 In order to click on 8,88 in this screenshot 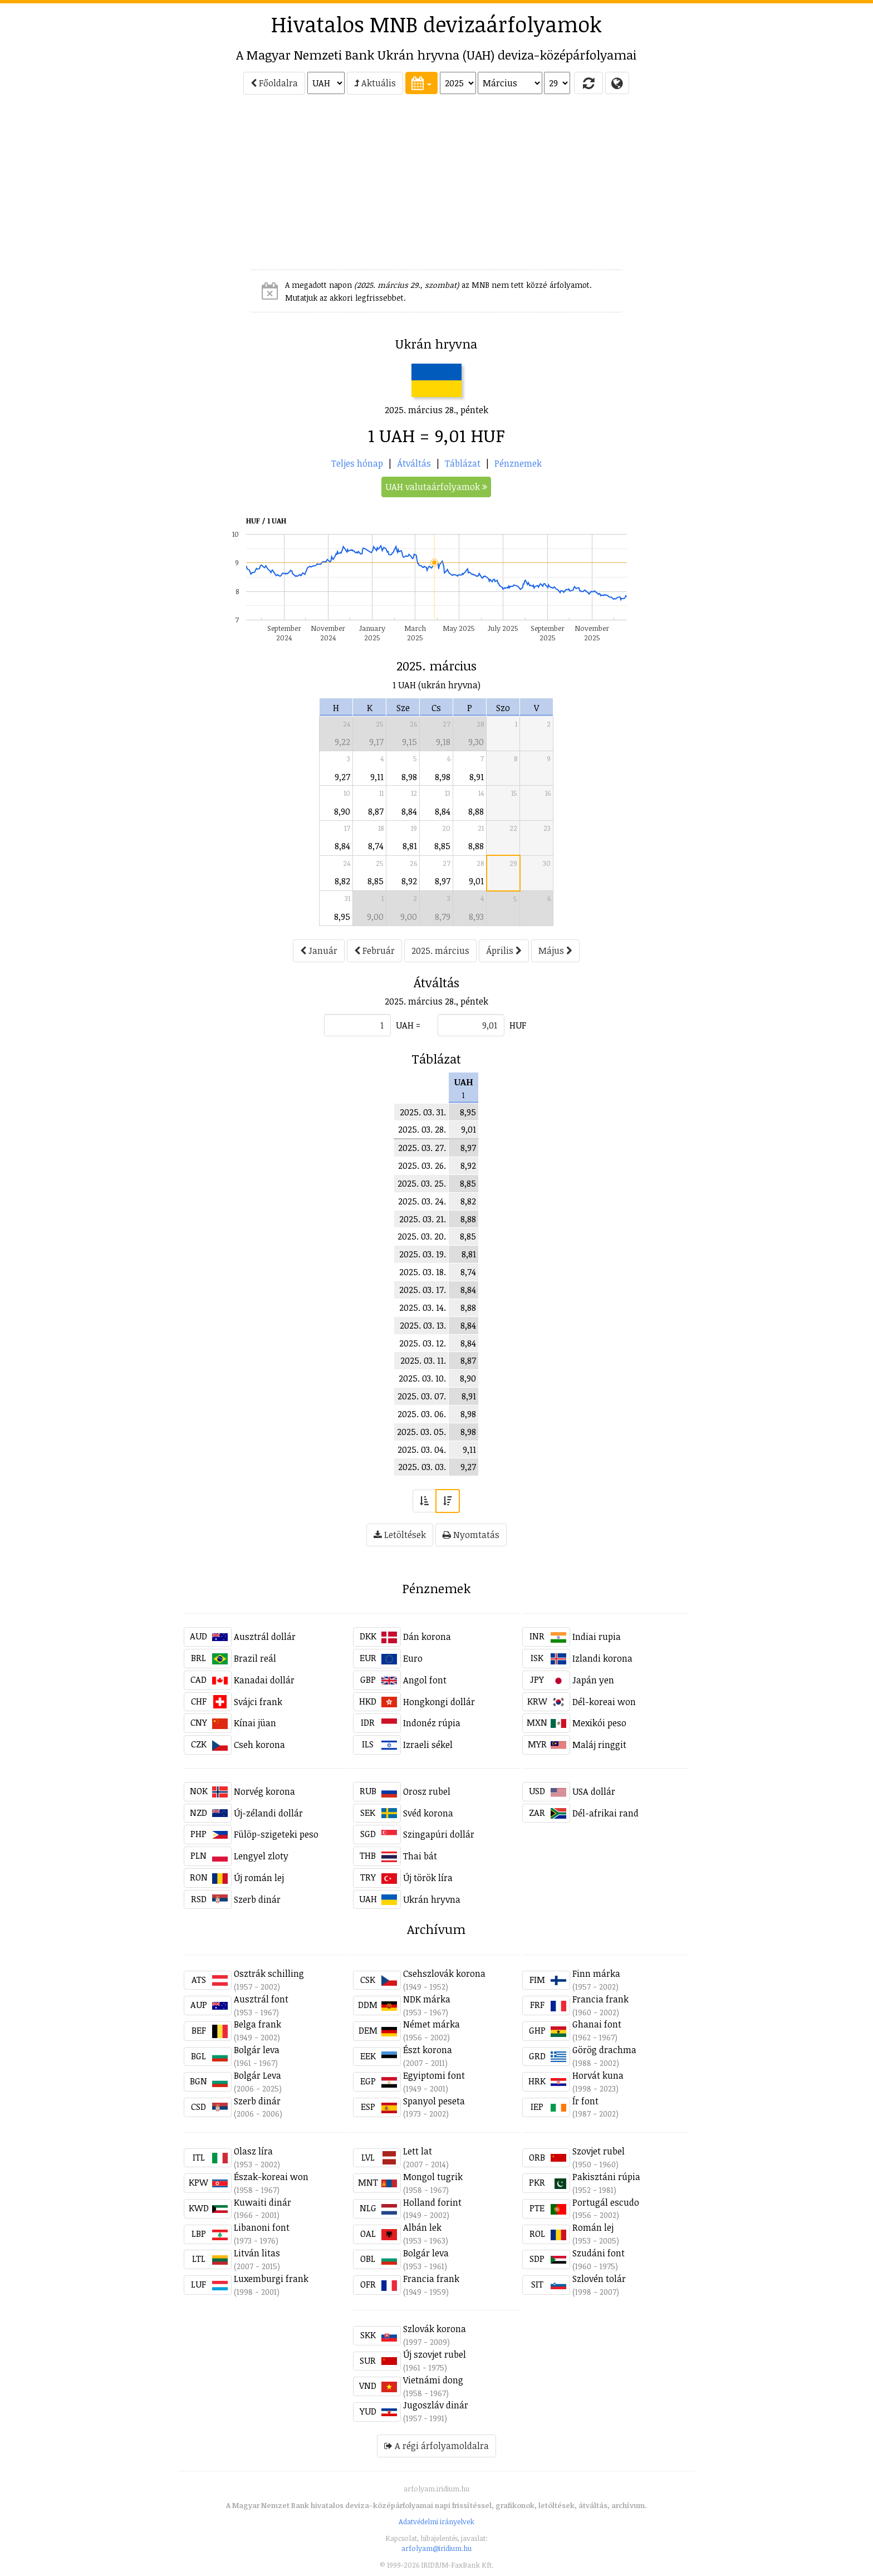, I will do `click(476, 811)`.